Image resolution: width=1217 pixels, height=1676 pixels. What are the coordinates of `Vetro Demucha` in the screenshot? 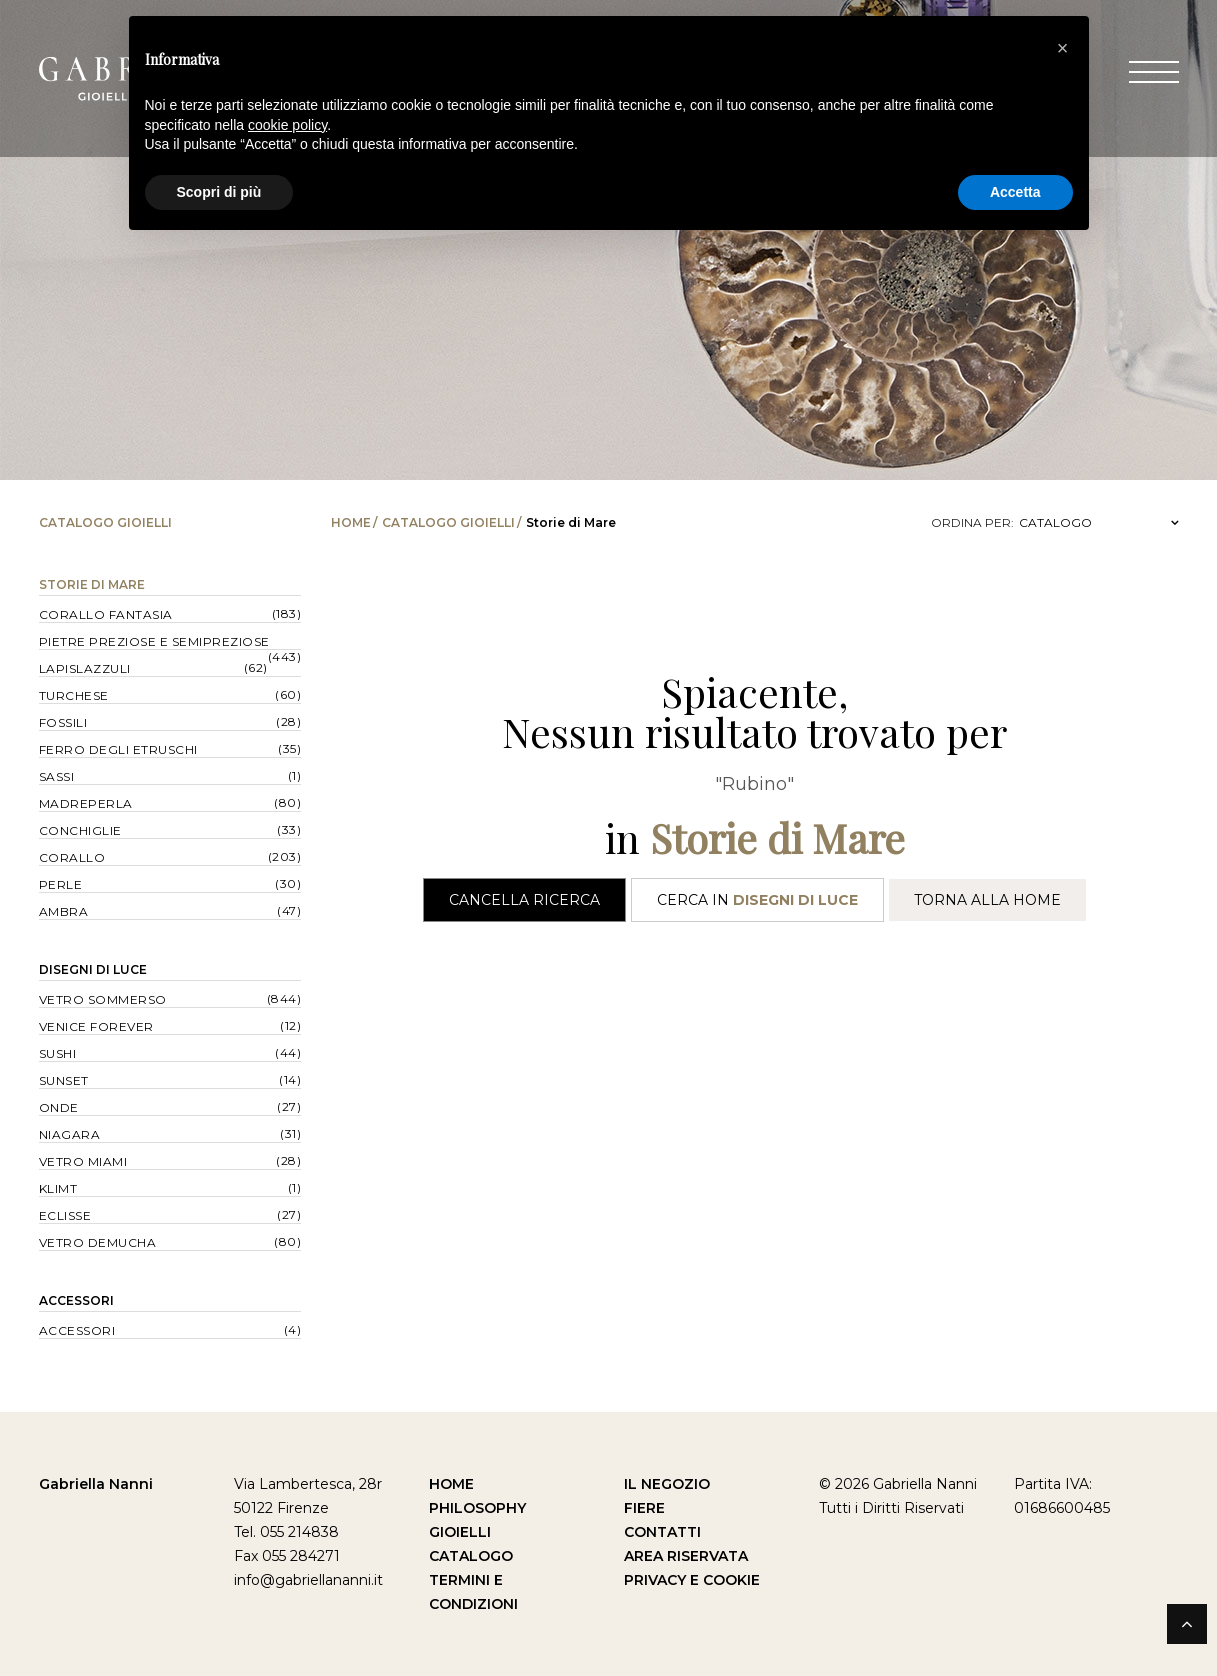 It's located at (98, 1242).